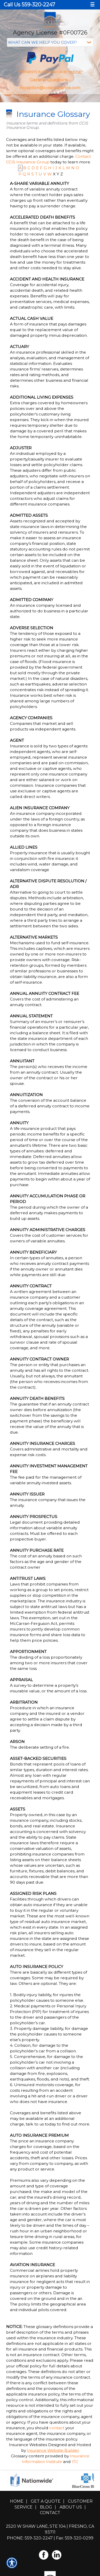  What do you see at coordinates (50, 42) in the screenshot?
I see `[What type of insurance are you looking for?]` at bounding box center [50, 42].